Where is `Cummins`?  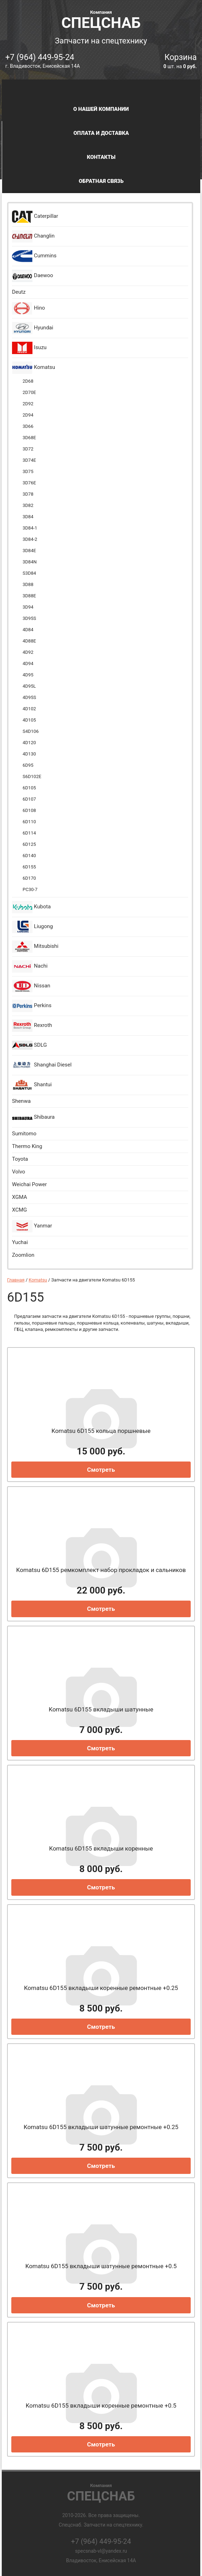 Cummins is located at coordinates (34, 256).